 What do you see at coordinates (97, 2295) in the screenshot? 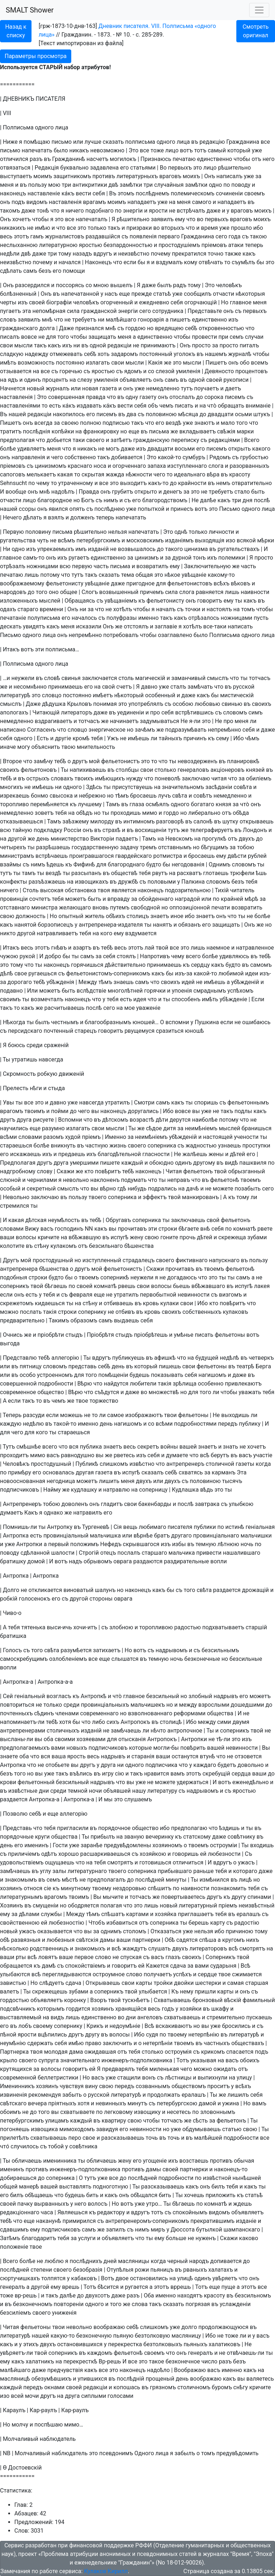
I see `двухсотъ` at bounding box center [97, 2295].